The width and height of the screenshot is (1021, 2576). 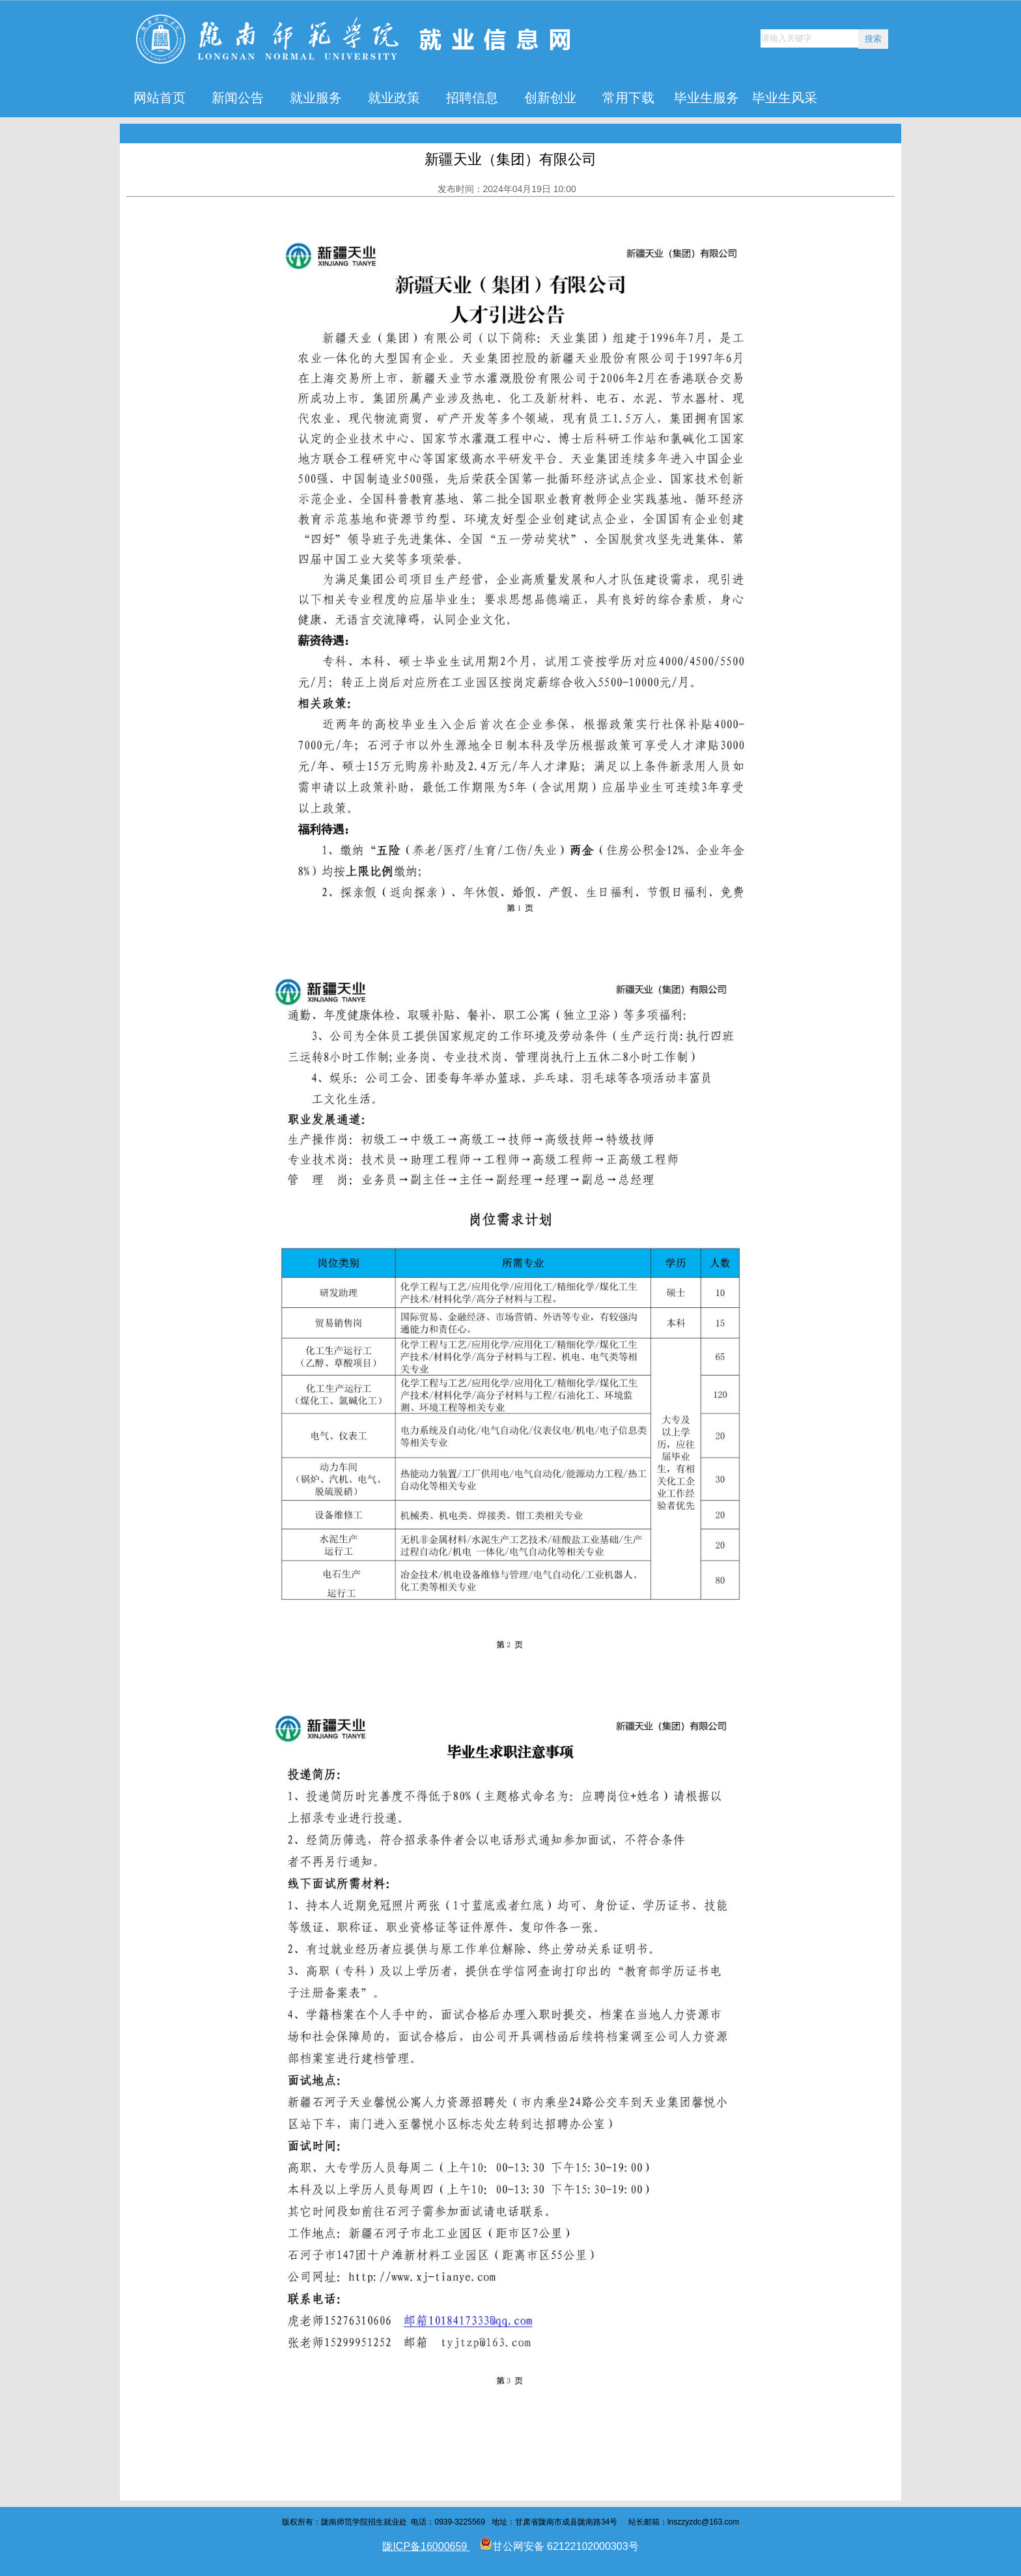 What do you see at coordinates (472, 98) in the screenshot?
I see `招聘信息` at bounding box center [472, 98].